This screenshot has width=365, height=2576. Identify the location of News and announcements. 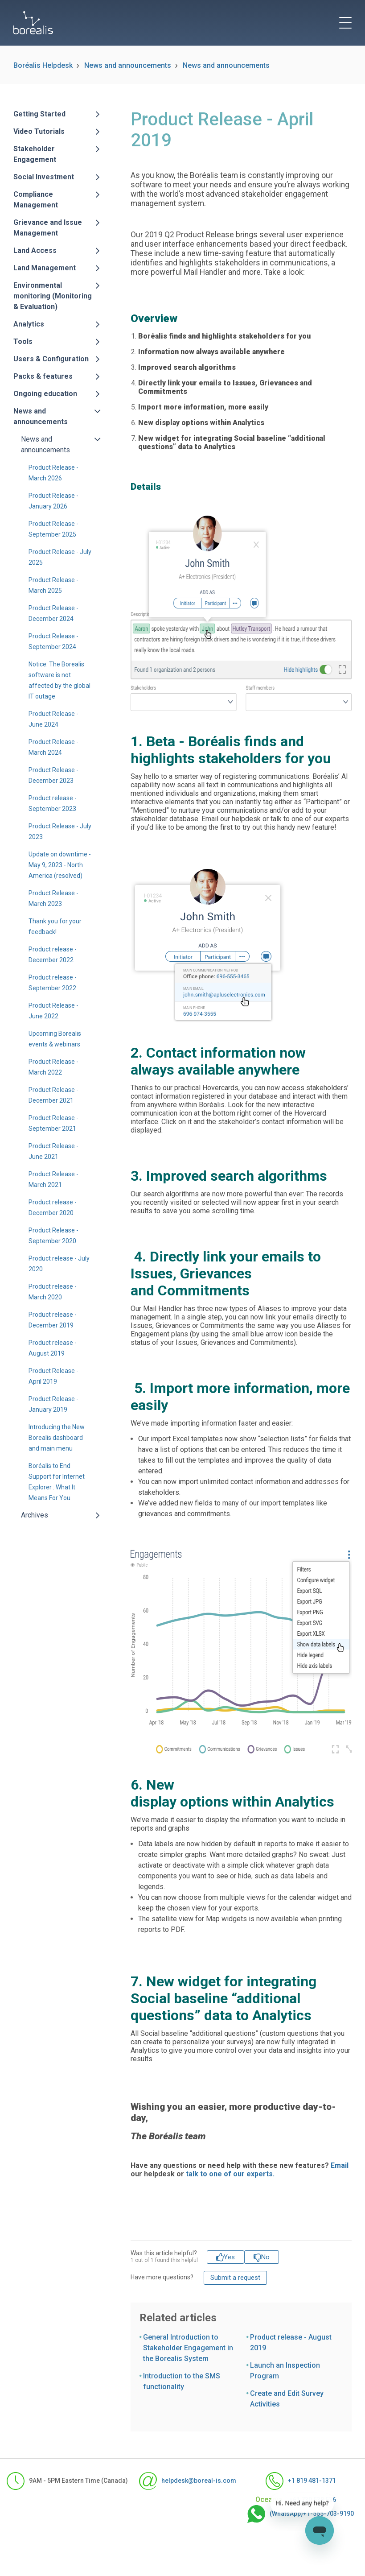
(127, 65).